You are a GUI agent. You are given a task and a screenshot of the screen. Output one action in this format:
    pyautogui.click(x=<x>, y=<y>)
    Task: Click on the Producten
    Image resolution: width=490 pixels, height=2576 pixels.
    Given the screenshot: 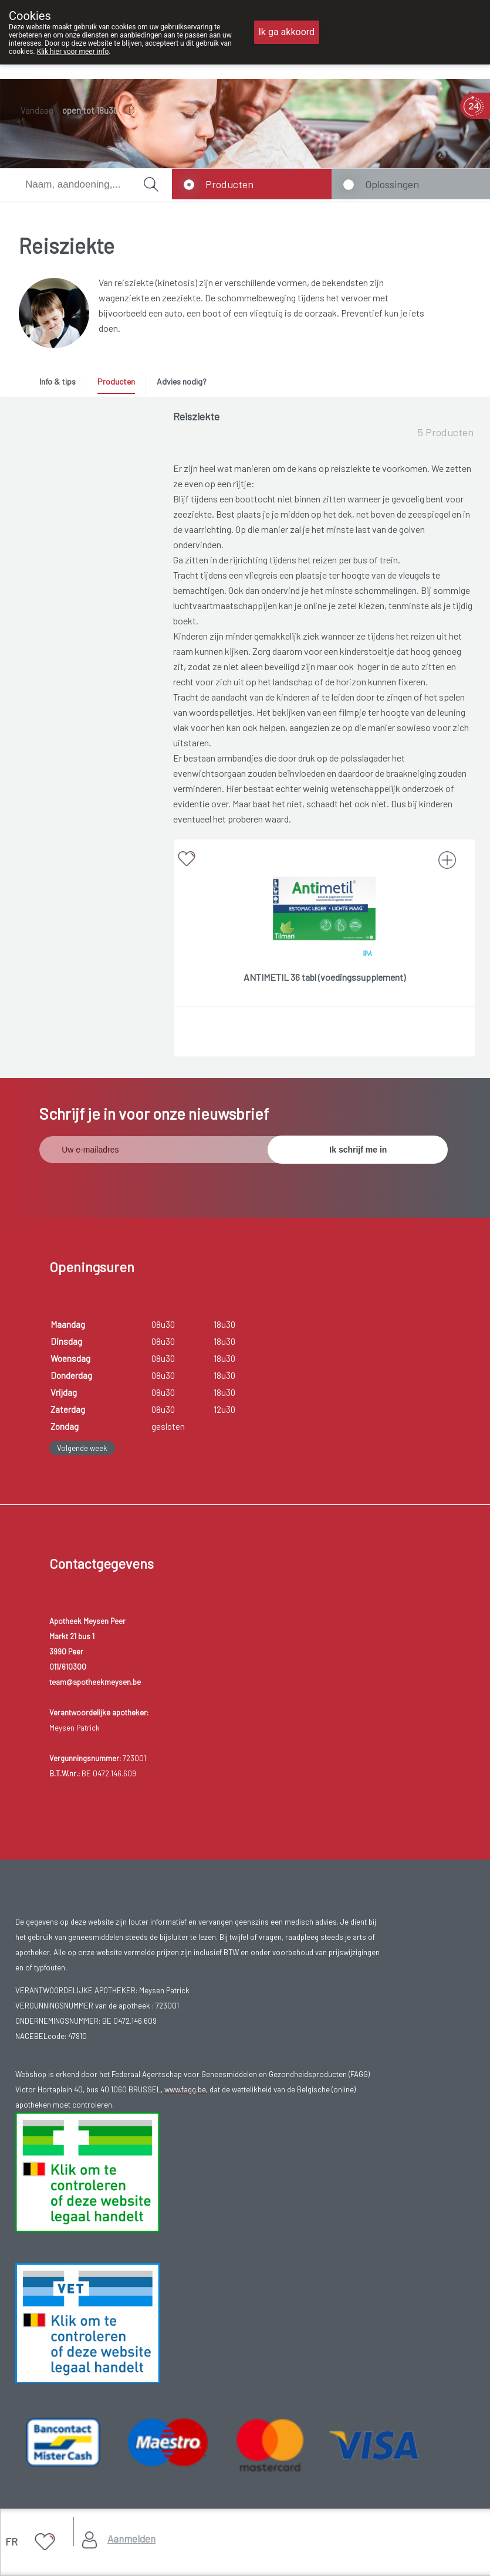 What is the action you would take?
    pyautogui.click(x=229, y=184)
    